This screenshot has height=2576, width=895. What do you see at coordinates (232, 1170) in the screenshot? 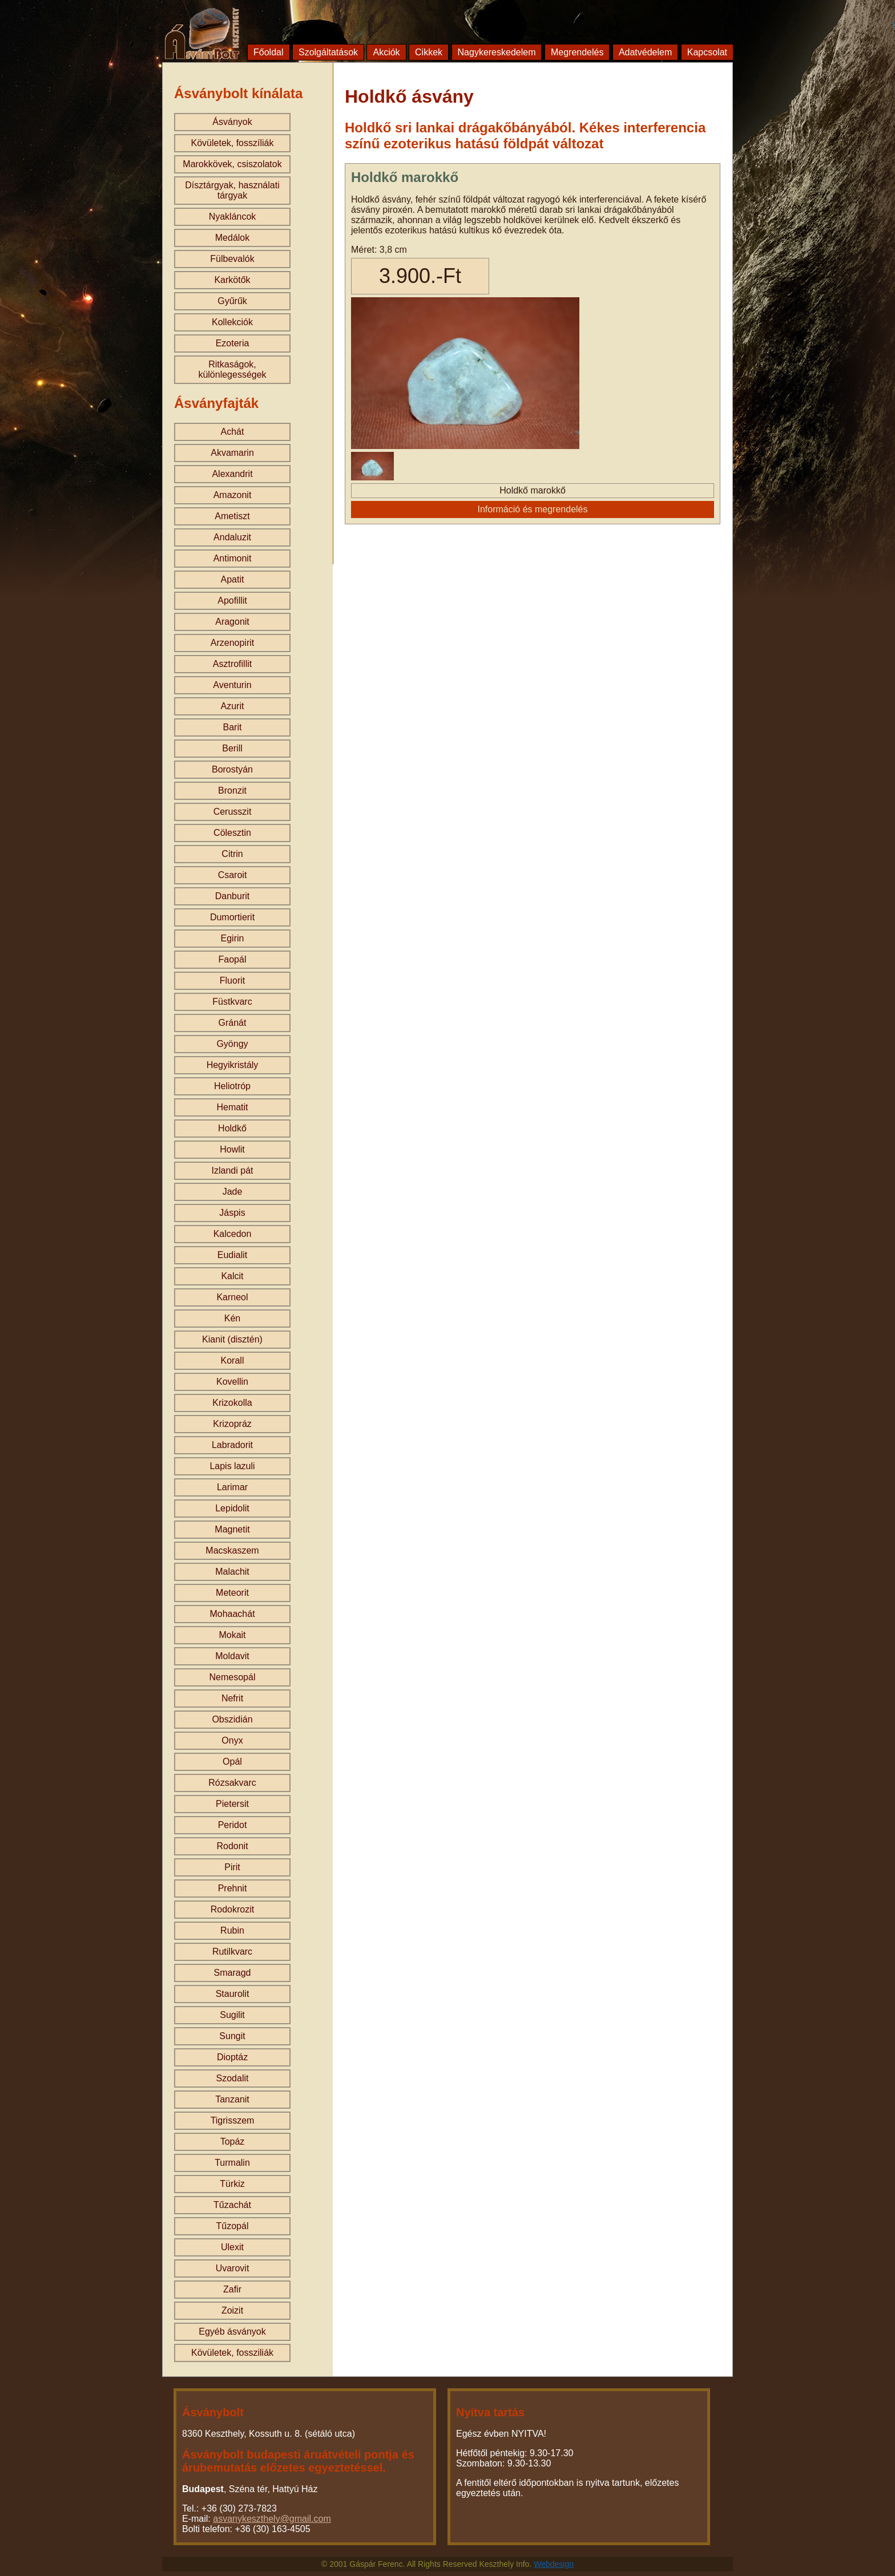
I see `Izlandi pát` at bounding box center [232, 1170].